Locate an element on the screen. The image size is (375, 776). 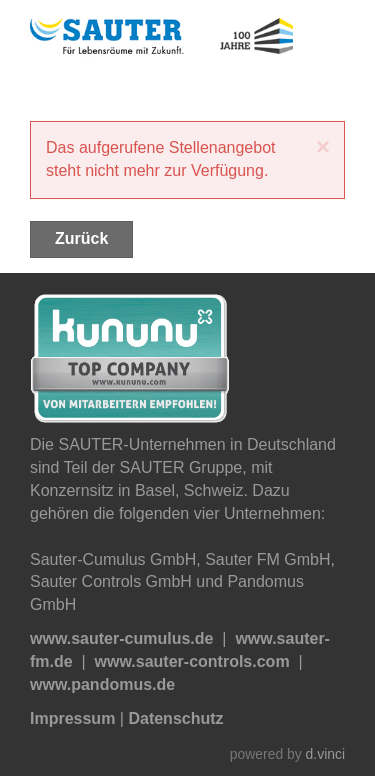
Datenschutz is located at coordinates (175, 718).